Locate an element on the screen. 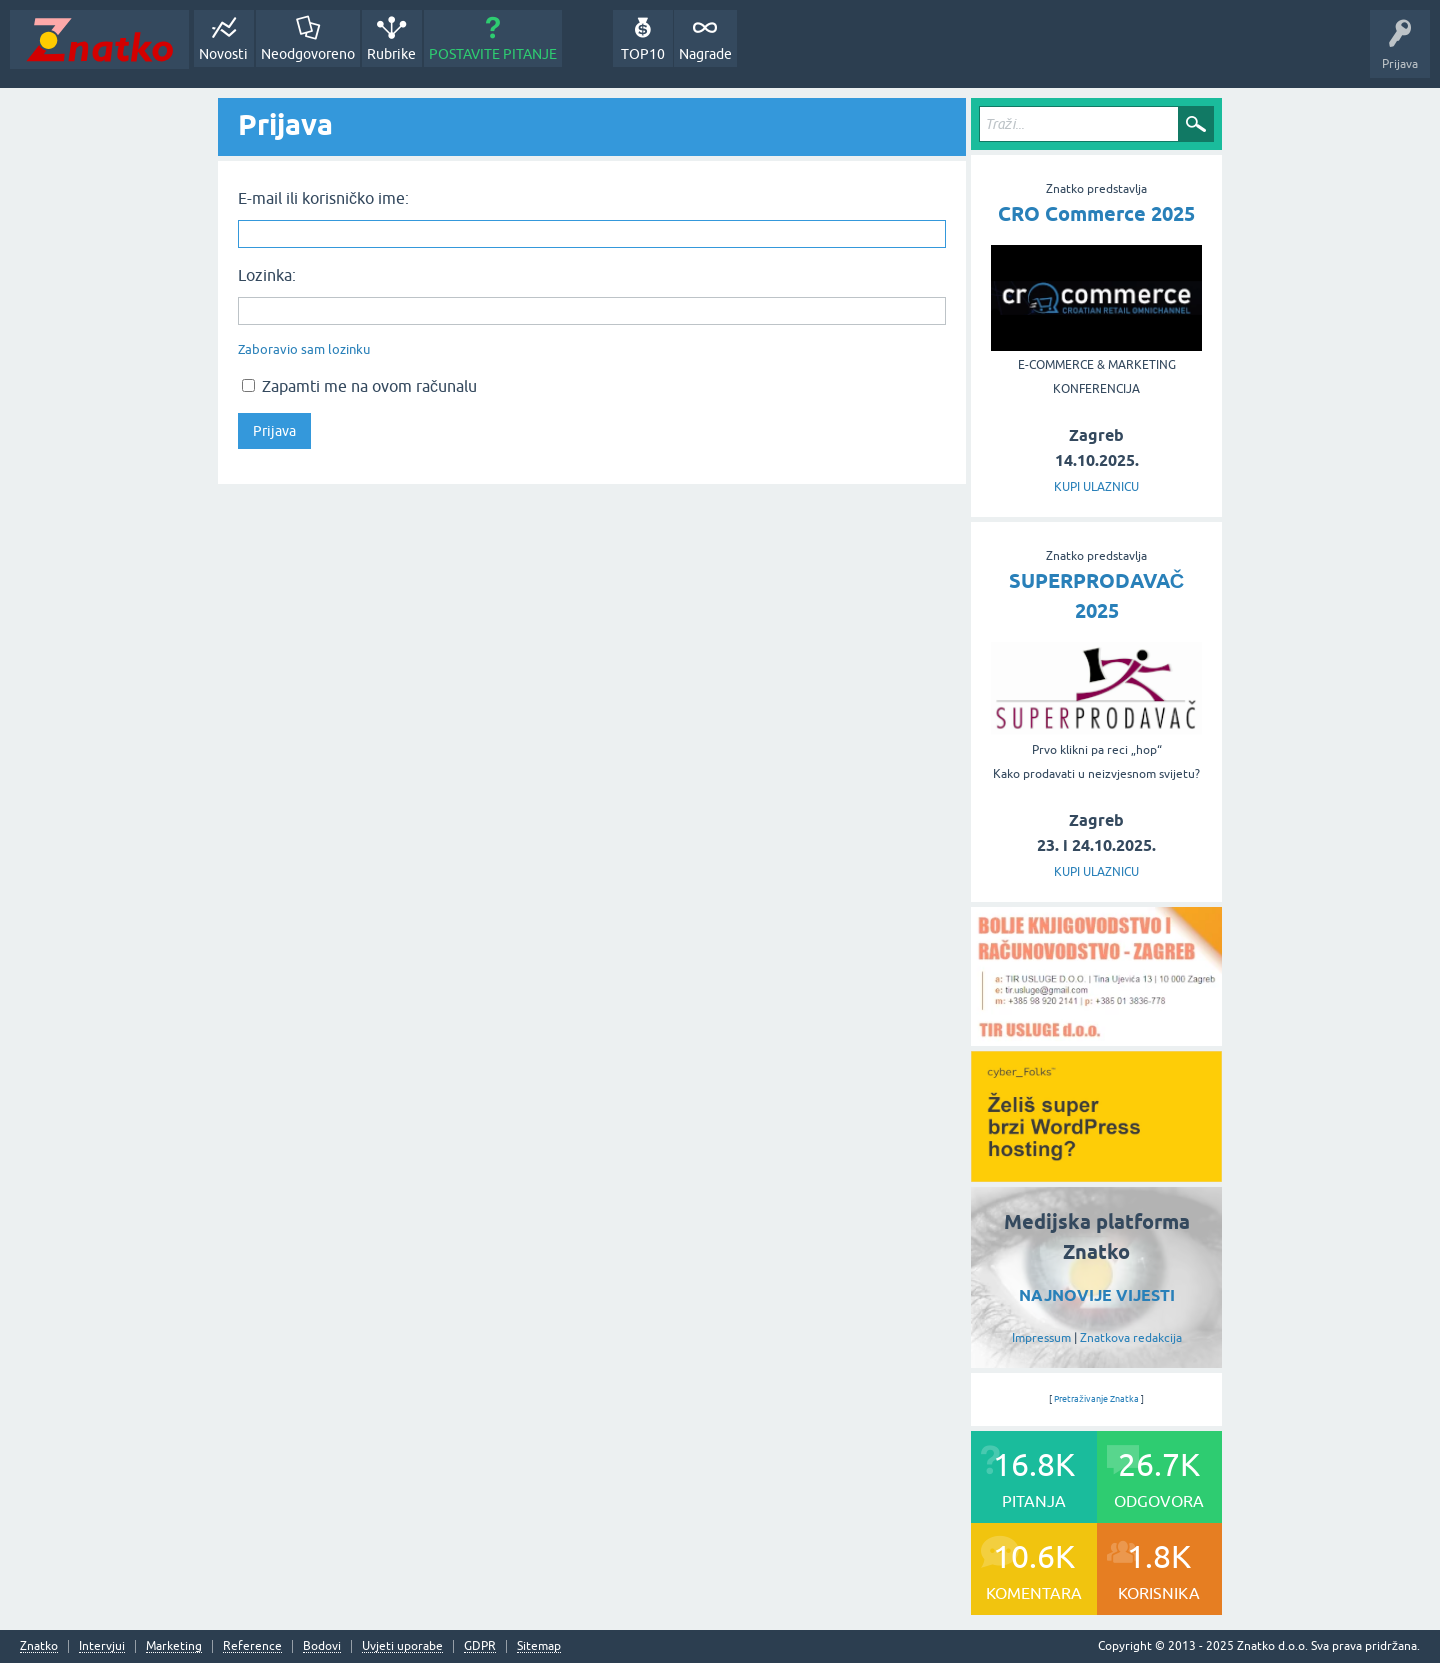 Image resolution: width=1440 pixels, height=1663 pixels. Sitemap is located at coordinates (539, 1646).